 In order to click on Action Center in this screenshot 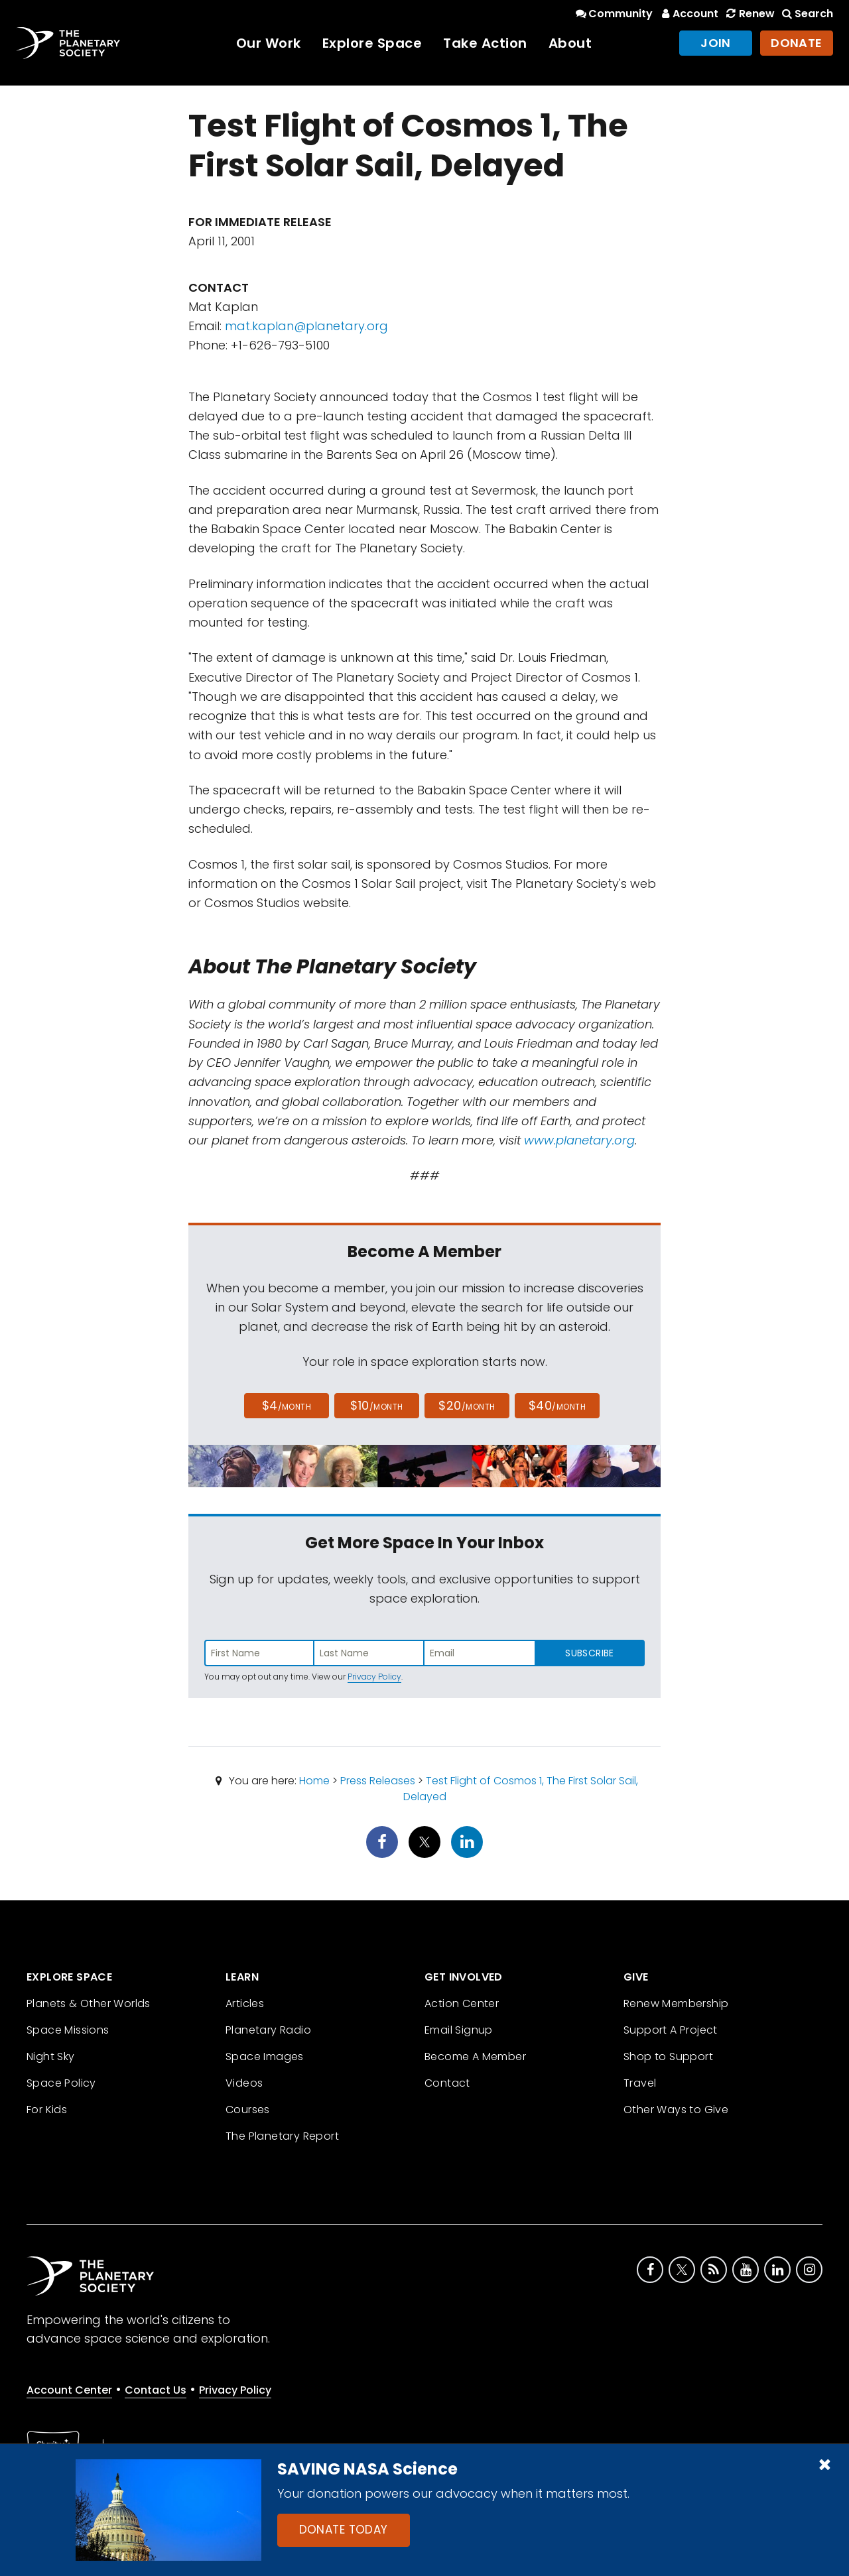, I will do `click(461, 2003)`.